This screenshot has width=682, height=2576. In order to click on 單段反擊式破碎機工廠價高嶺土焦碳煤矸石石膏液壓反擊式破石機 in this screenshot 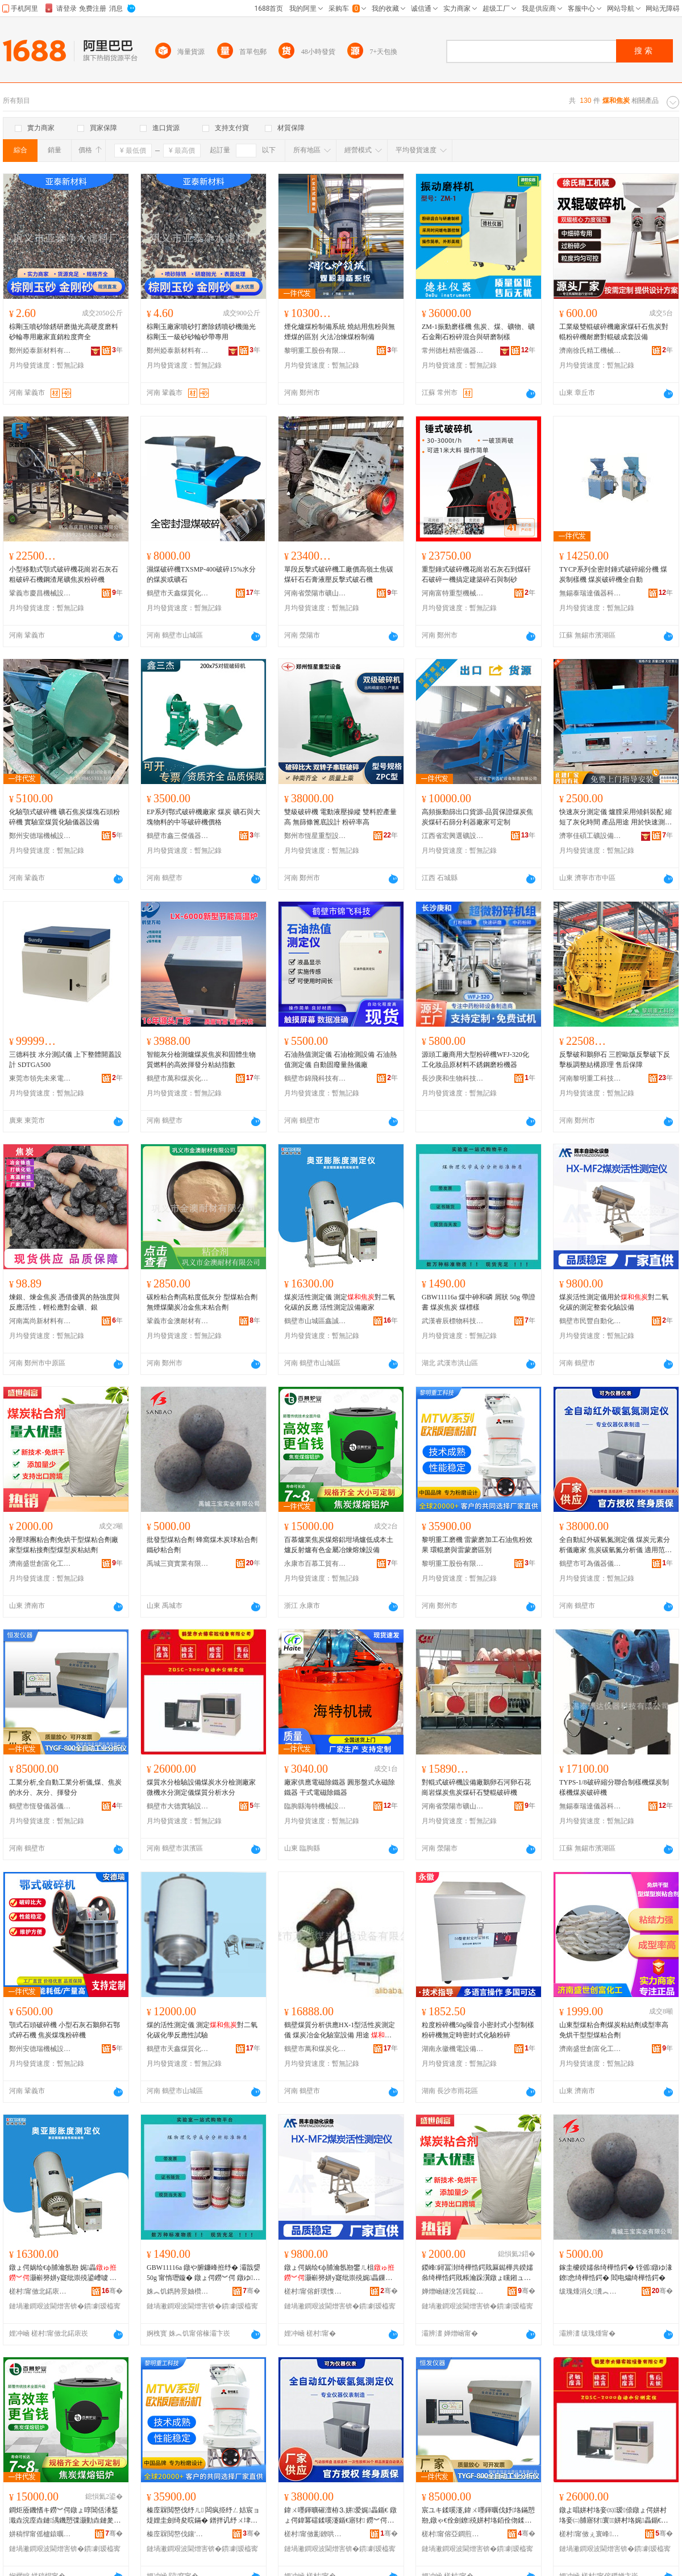, I will do `click(338, 574)`.